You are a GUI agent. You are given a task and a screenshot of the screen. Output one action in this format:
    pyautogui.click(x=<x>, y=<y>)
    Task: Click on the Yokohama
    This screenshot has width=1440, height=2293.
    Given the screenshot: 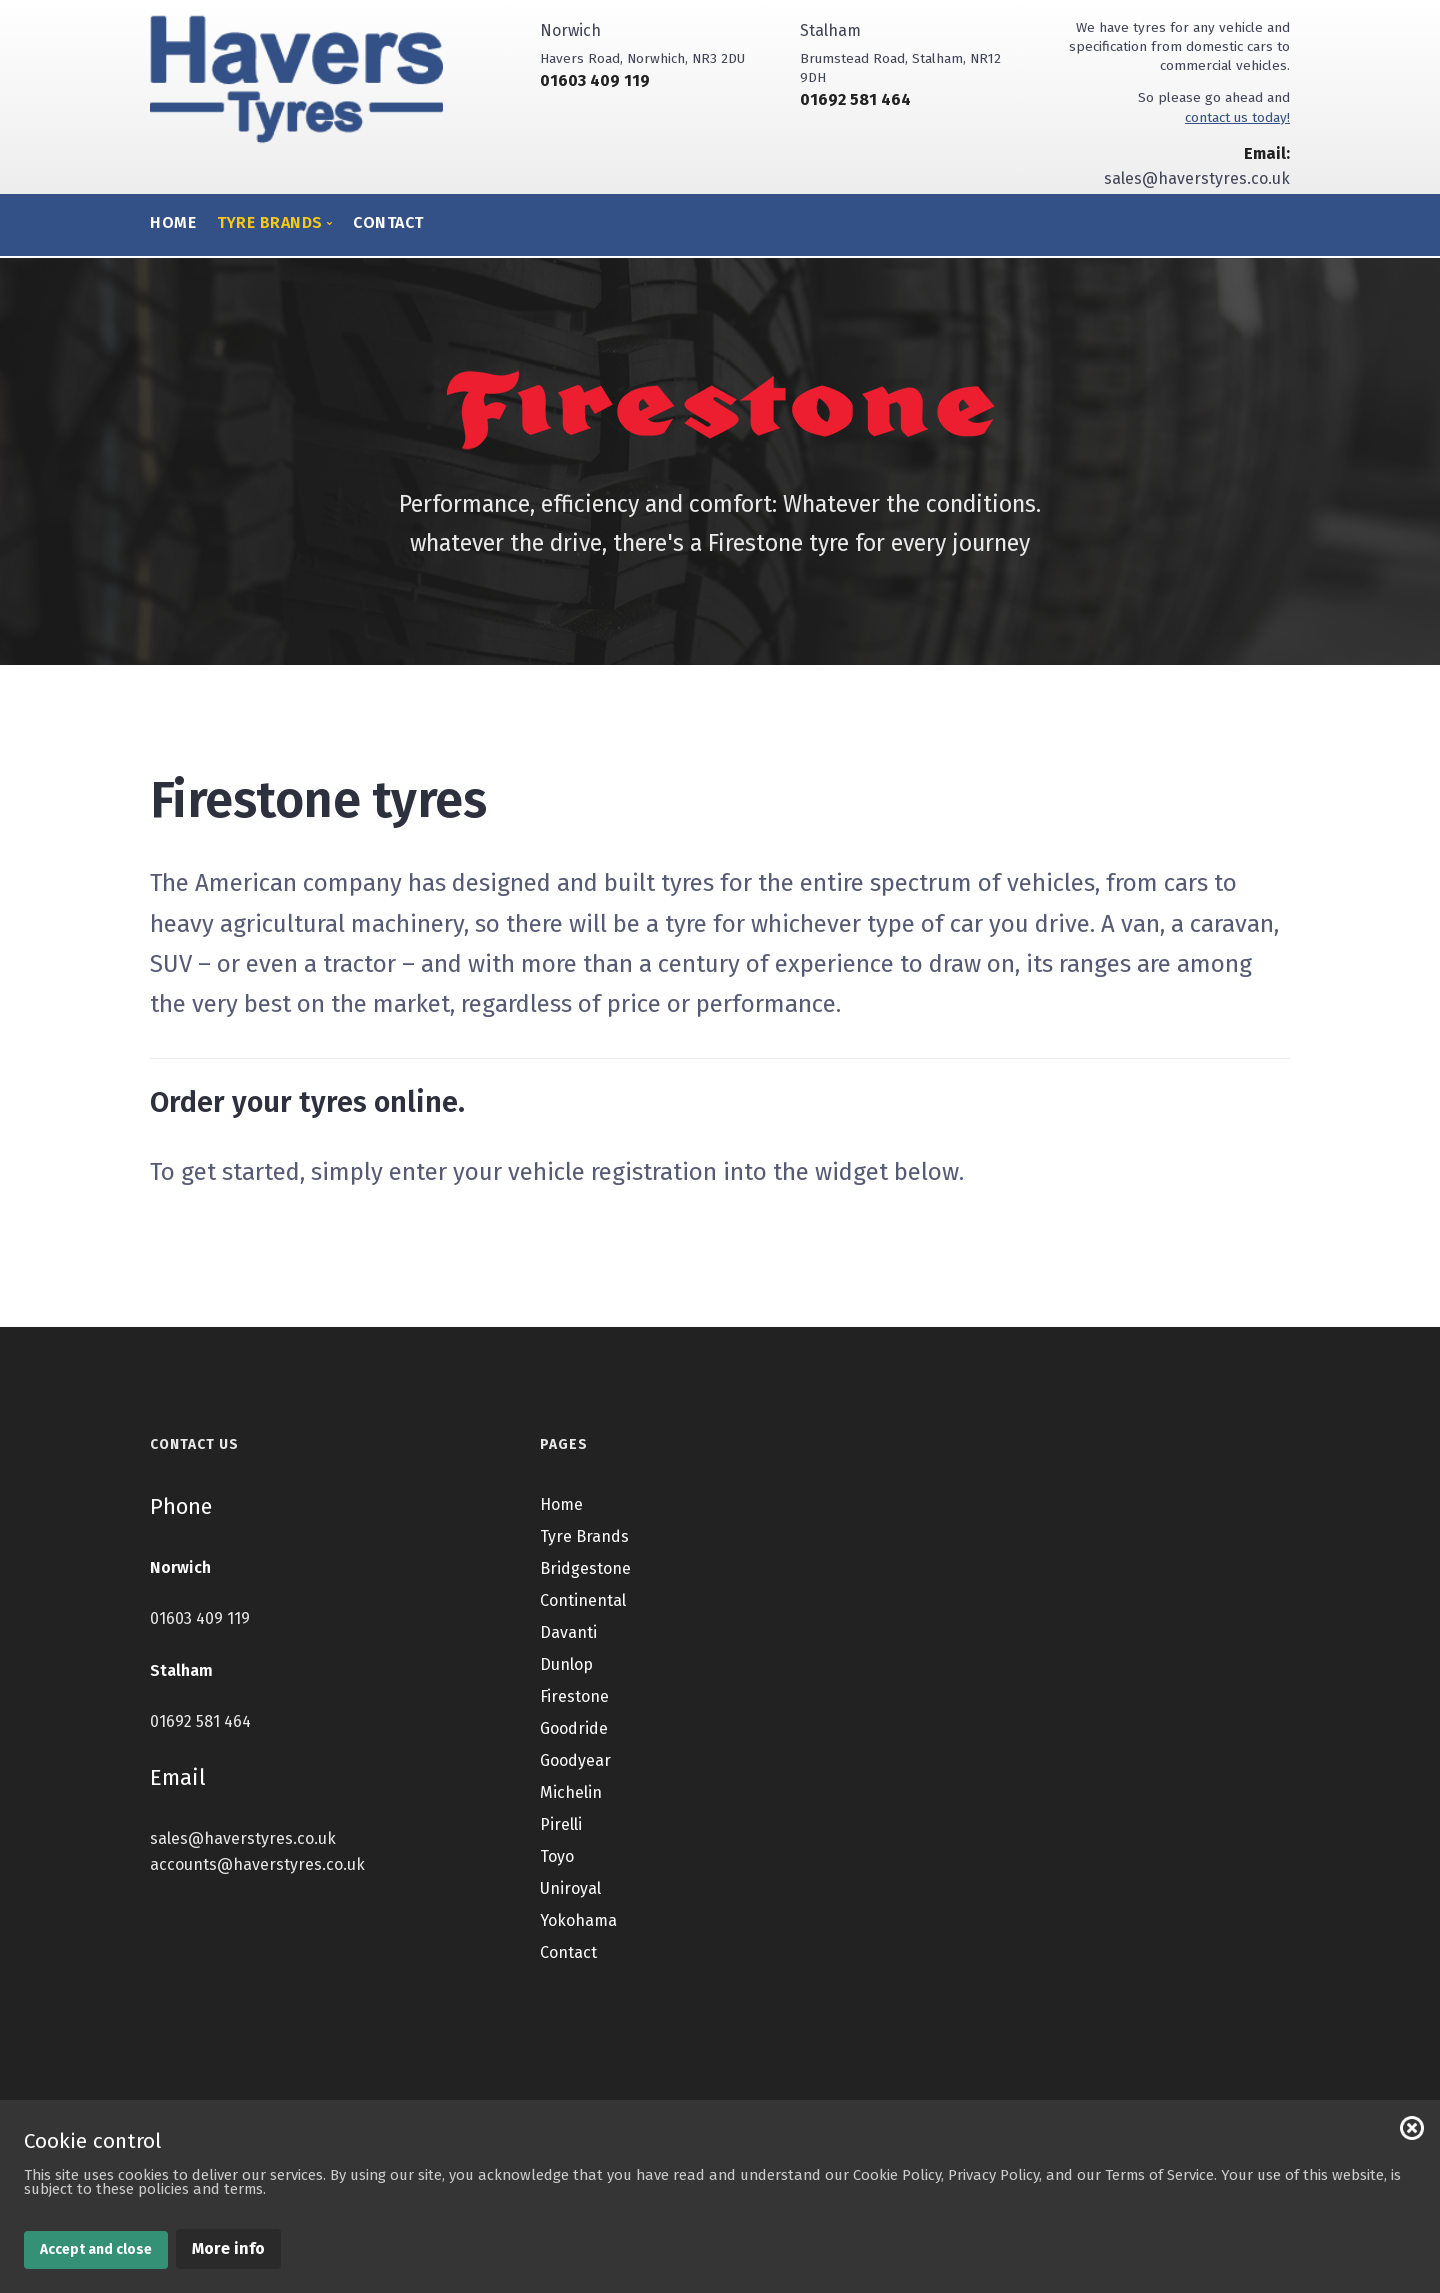 What is the action you would take?
    pyautogui.click(x=578, y=1965)
    